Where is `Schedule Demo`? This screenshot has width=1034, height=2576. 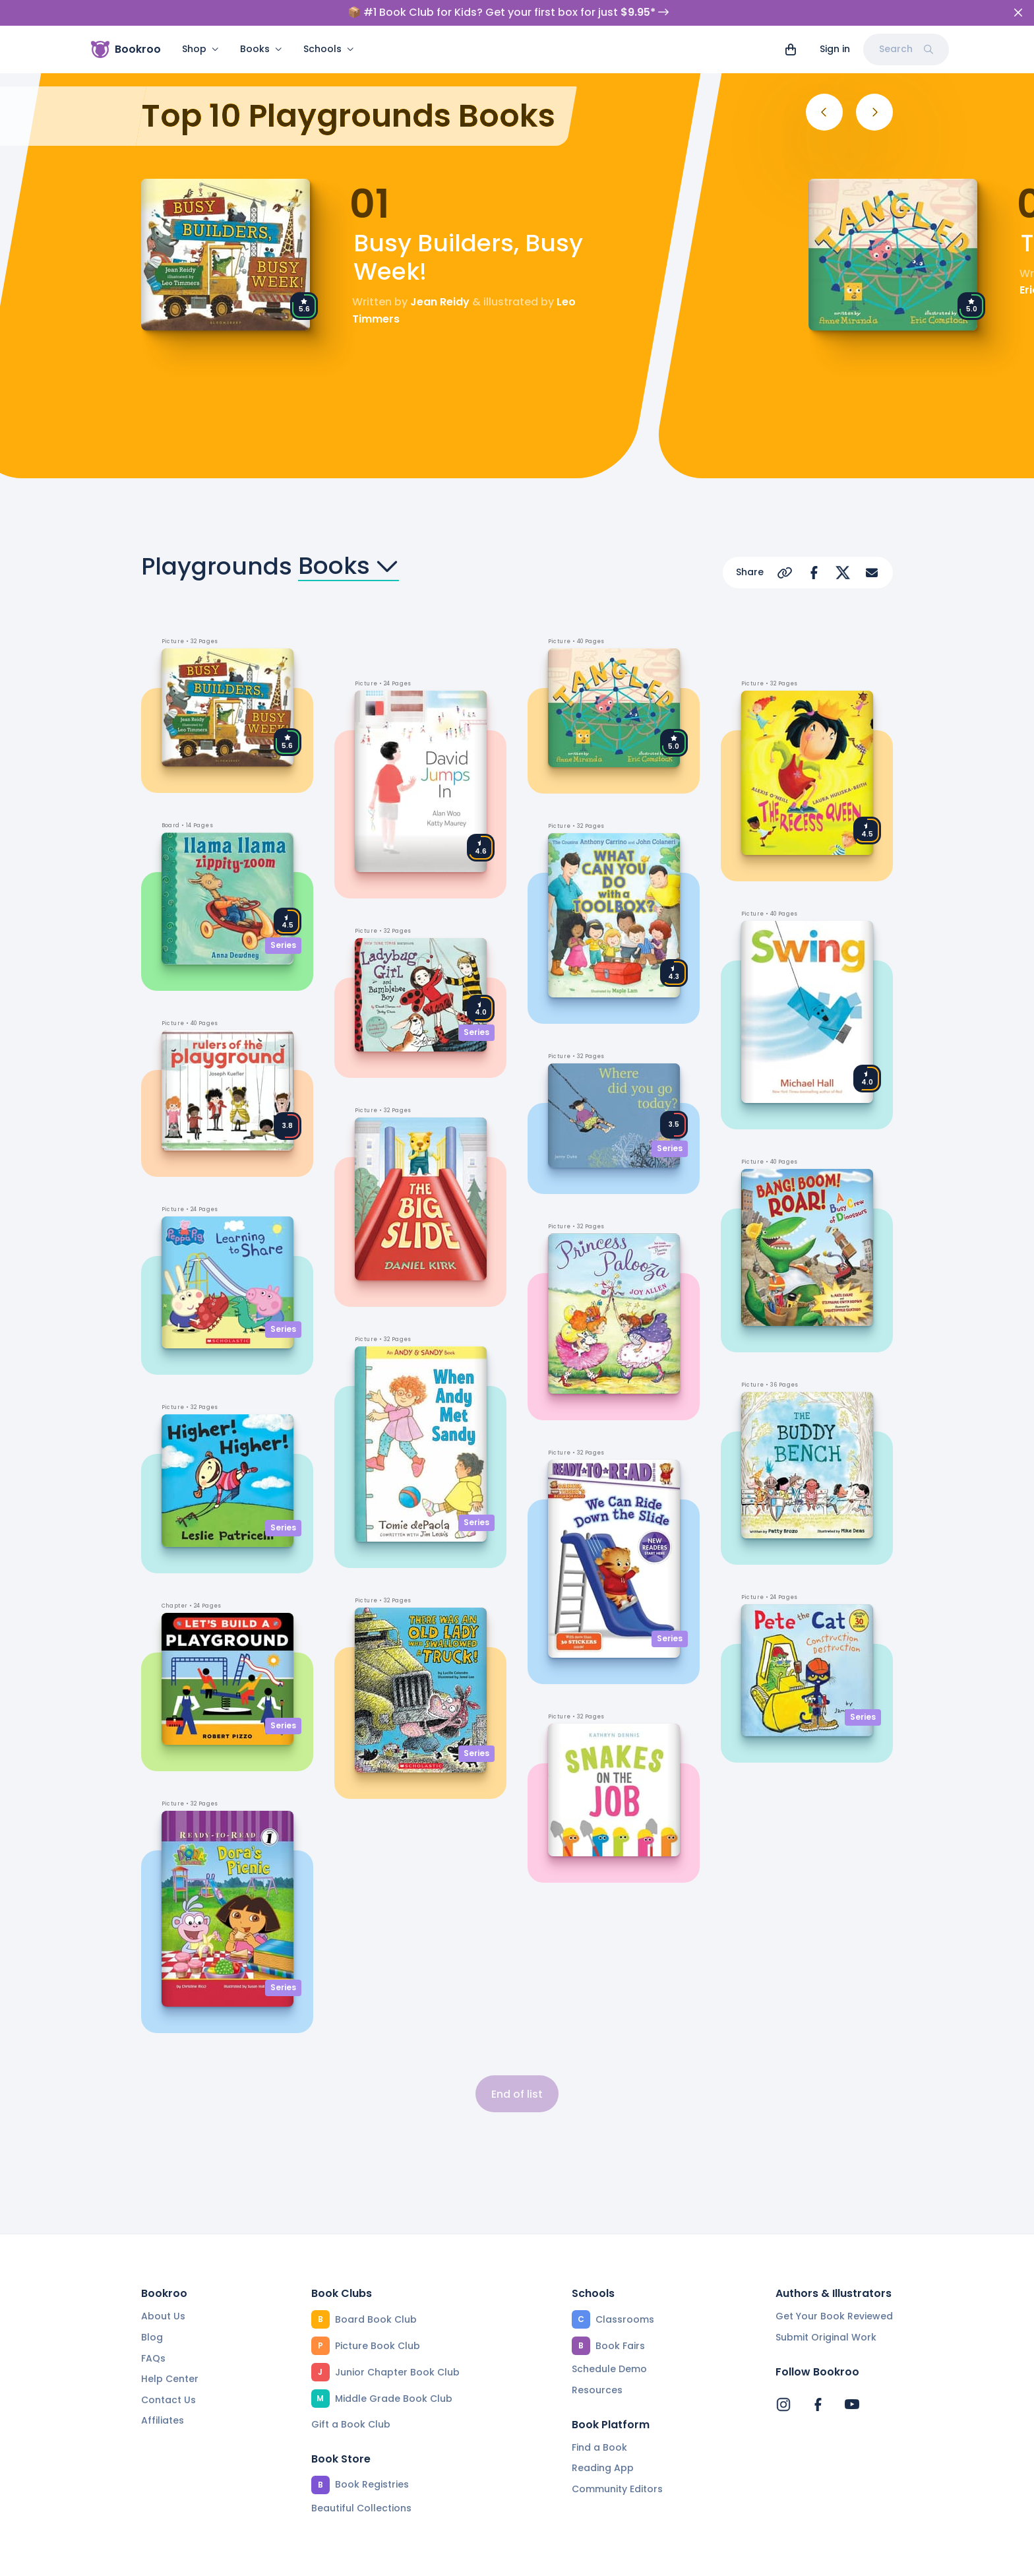 Schedule Demo is located at coordinates (609, 2343).